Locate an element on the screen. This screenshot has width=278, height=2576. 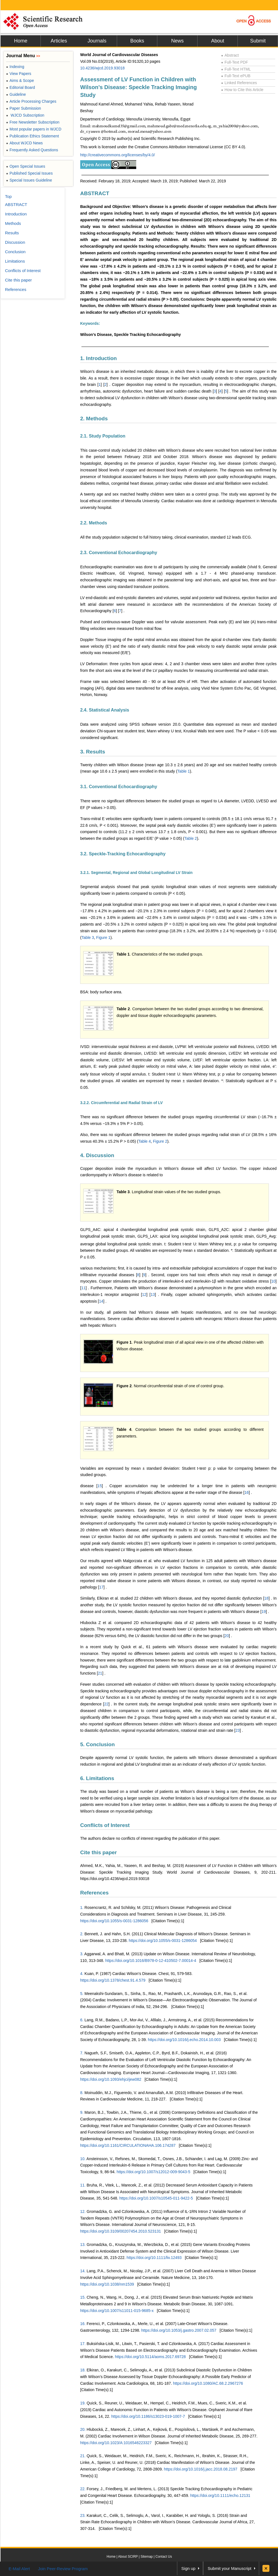
10 is located at coordinates (273, 1281).